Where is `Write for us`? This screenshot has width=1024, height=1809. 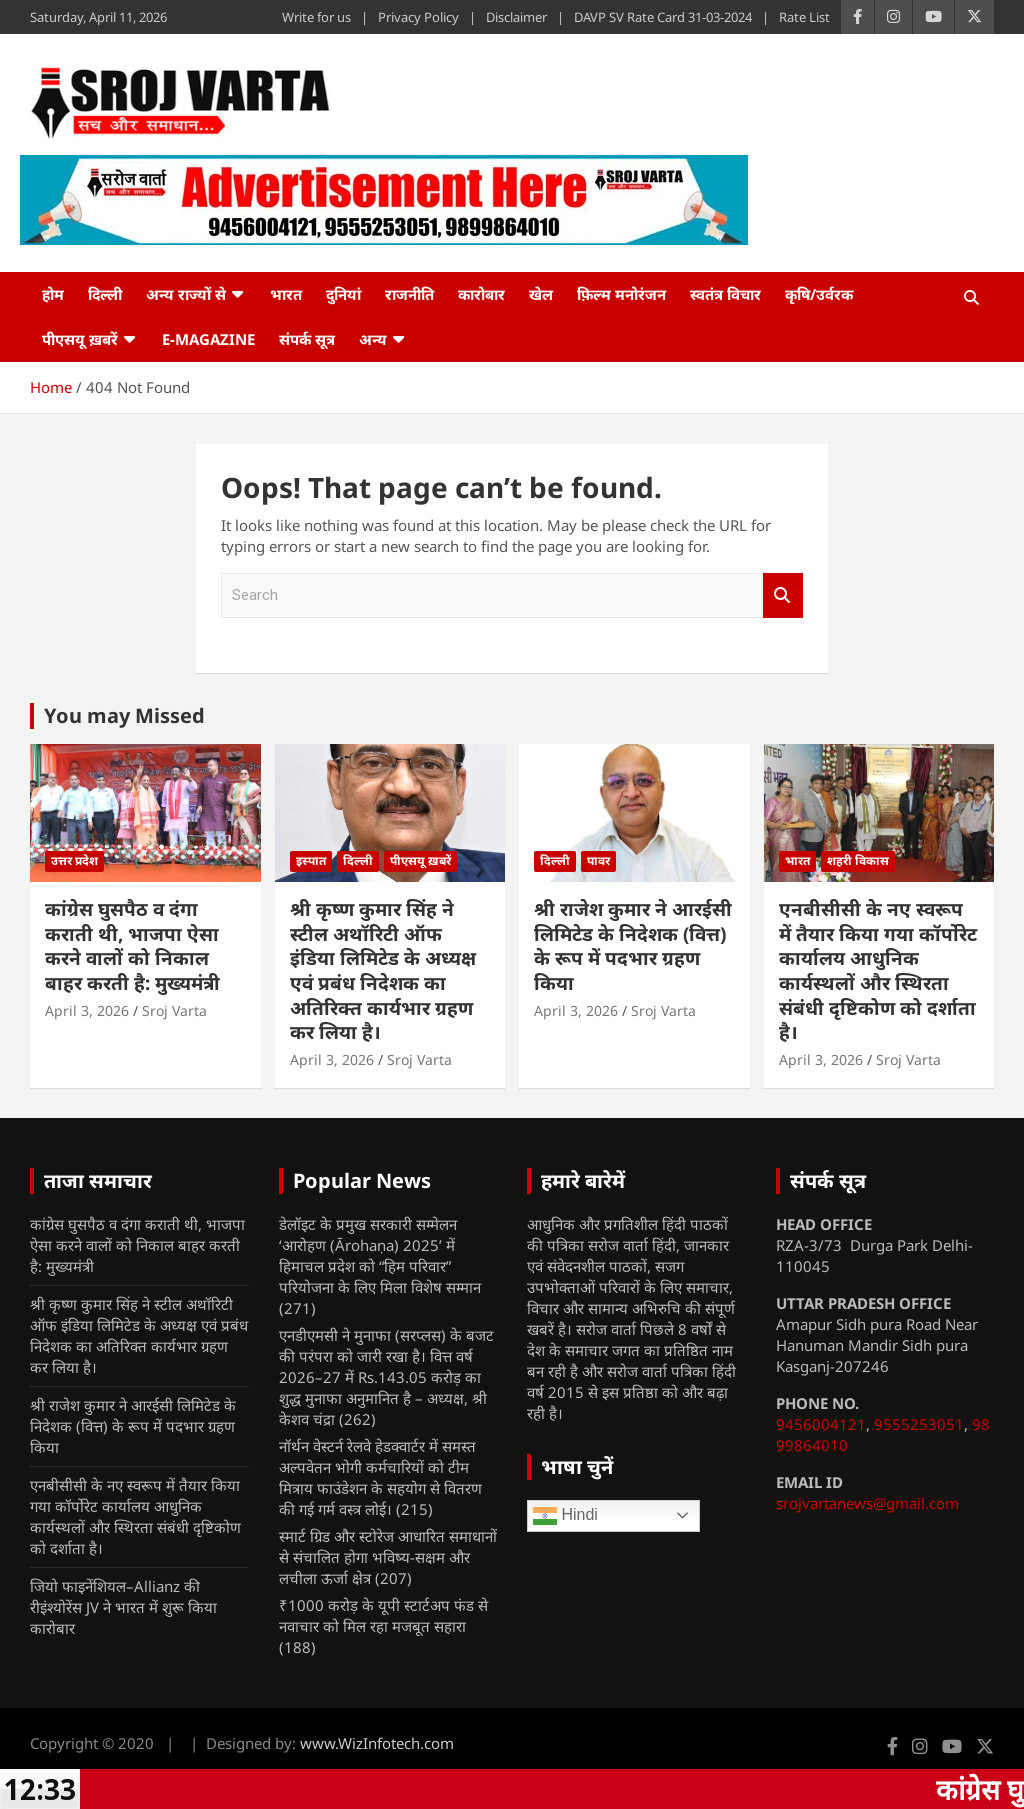
Write for us is located at coordinates (316, 17).